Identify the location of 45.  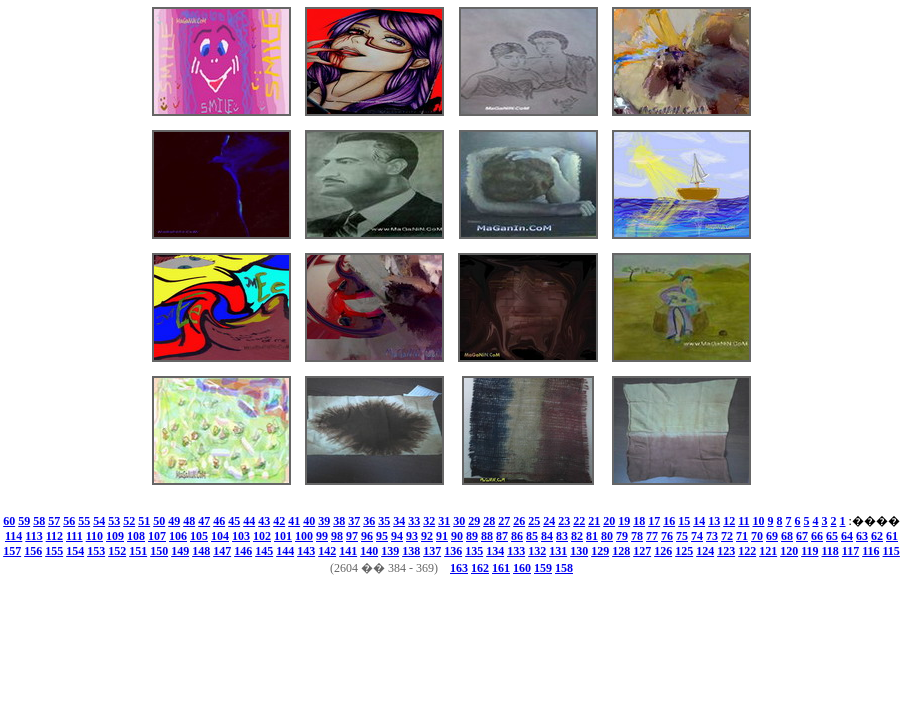
(234, 521).